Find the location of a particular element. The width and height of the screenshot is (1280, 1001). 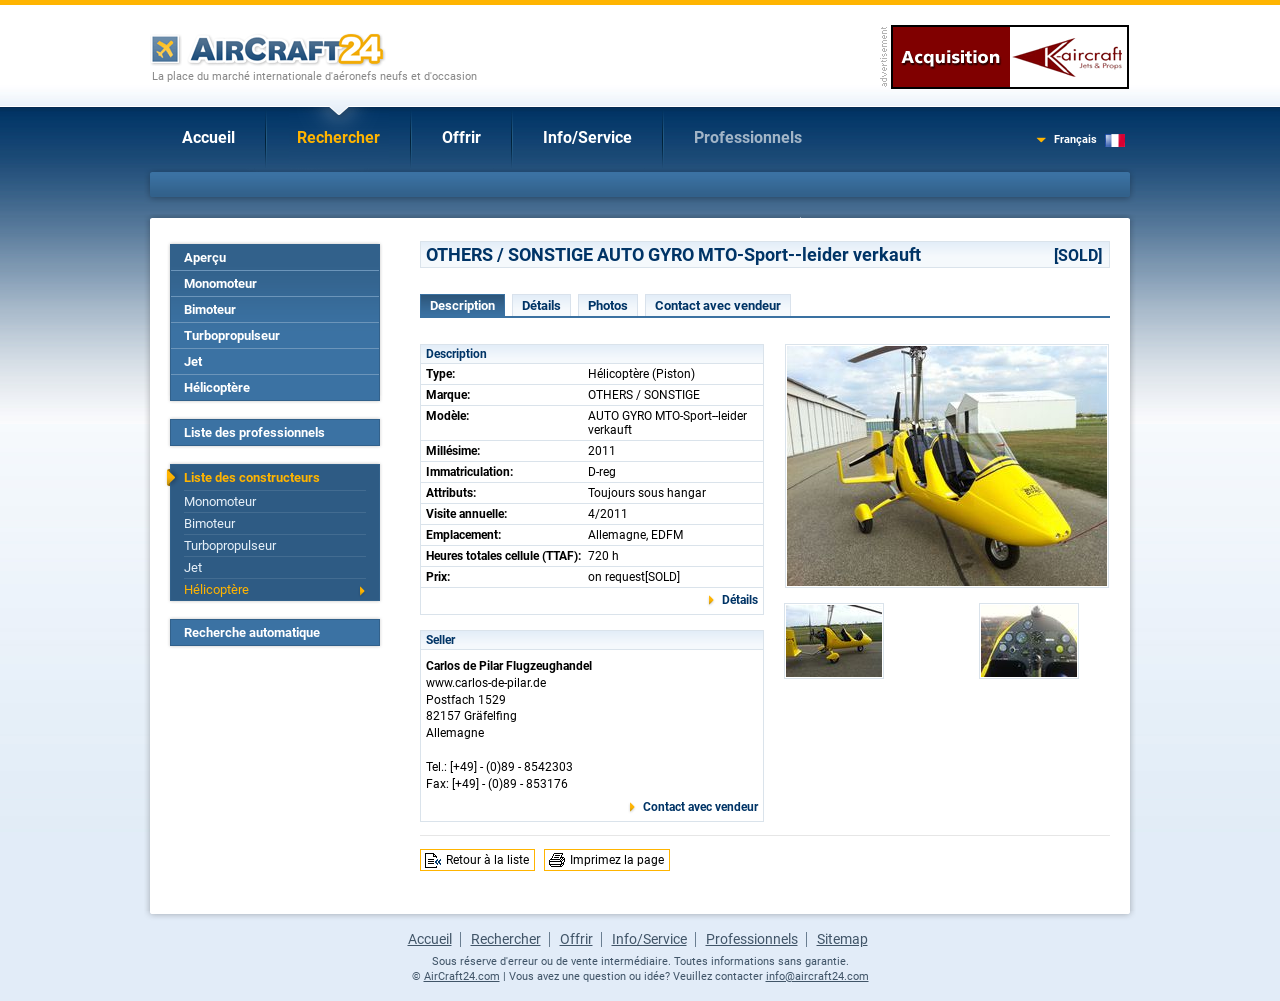

AirCraft24.com is located at coordinates (462, 976).